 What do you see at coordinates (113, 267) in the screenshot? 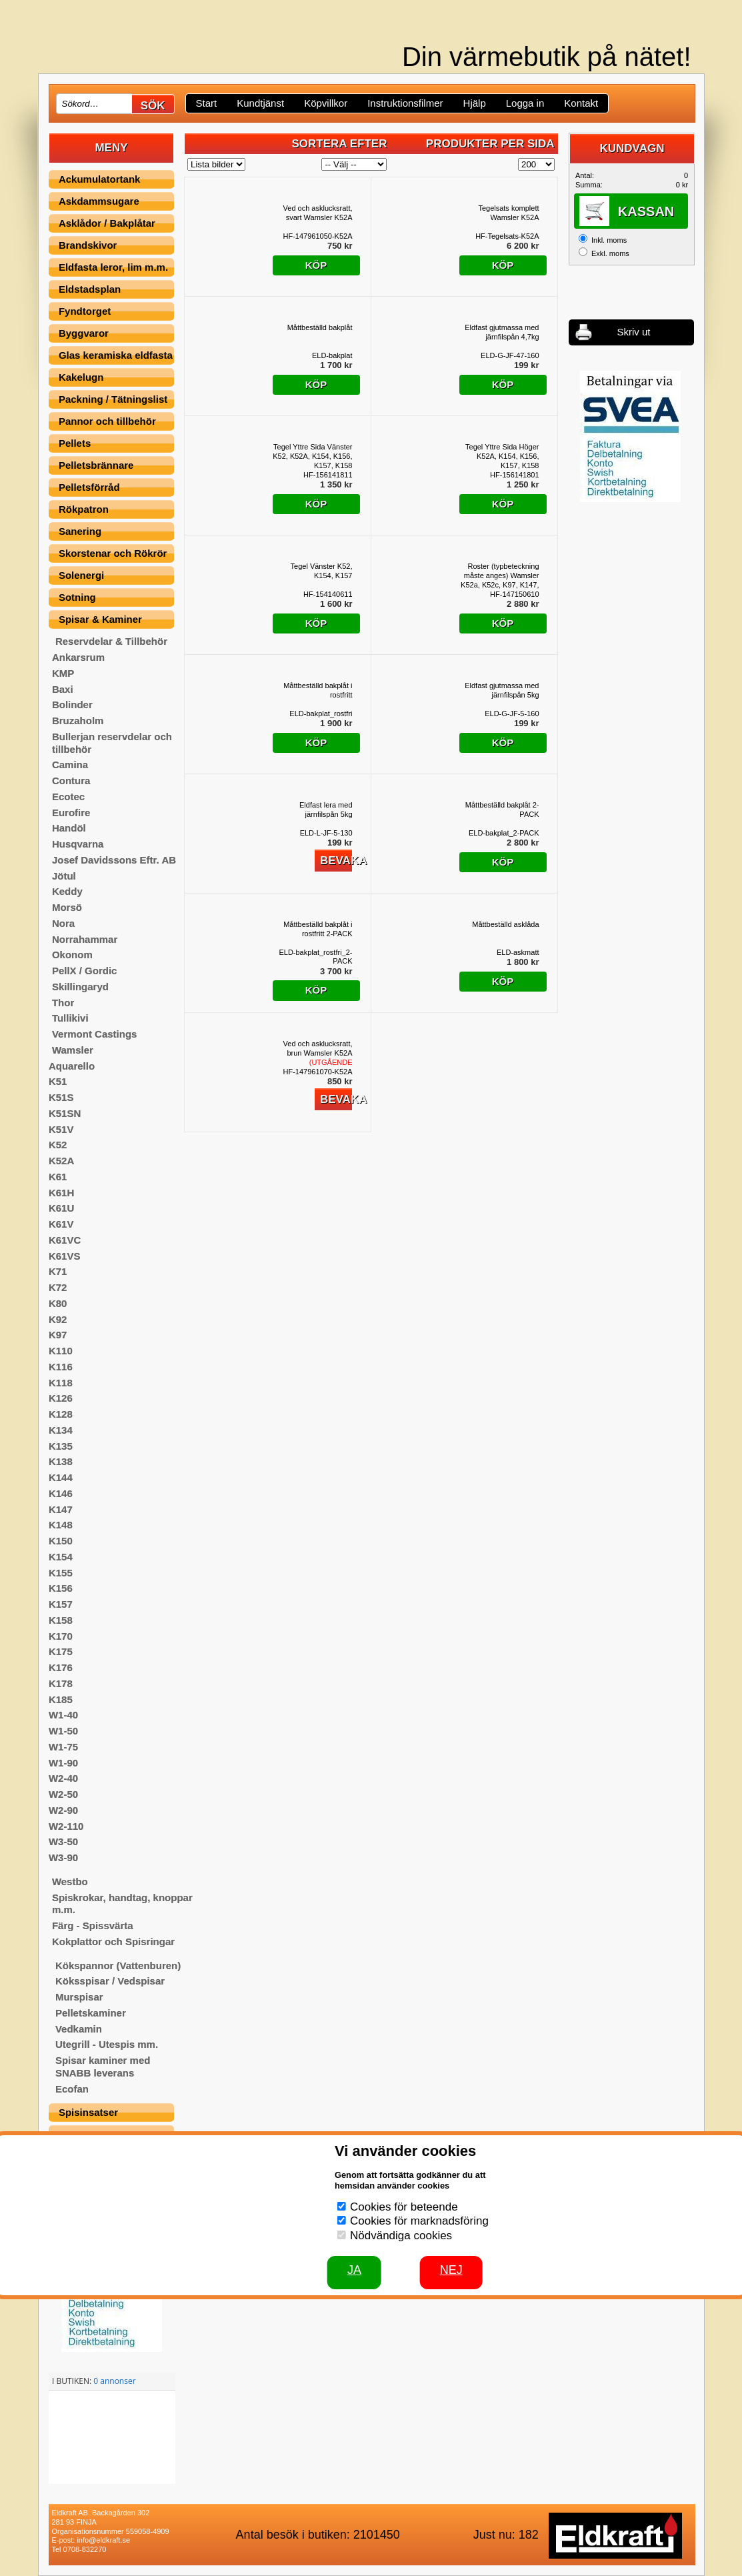
I see `Eldfasta leror, lim m.m.` at bounding box center [113, 267].